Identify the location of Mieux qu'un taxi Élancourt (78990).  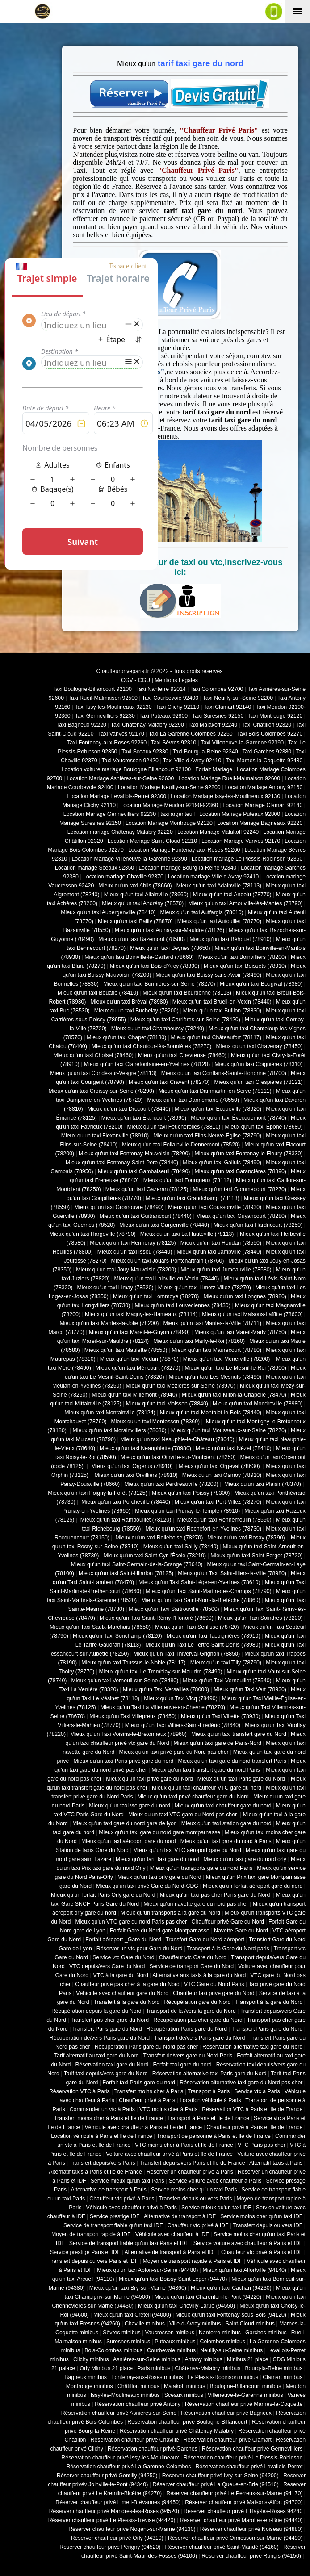
(143, 1118).